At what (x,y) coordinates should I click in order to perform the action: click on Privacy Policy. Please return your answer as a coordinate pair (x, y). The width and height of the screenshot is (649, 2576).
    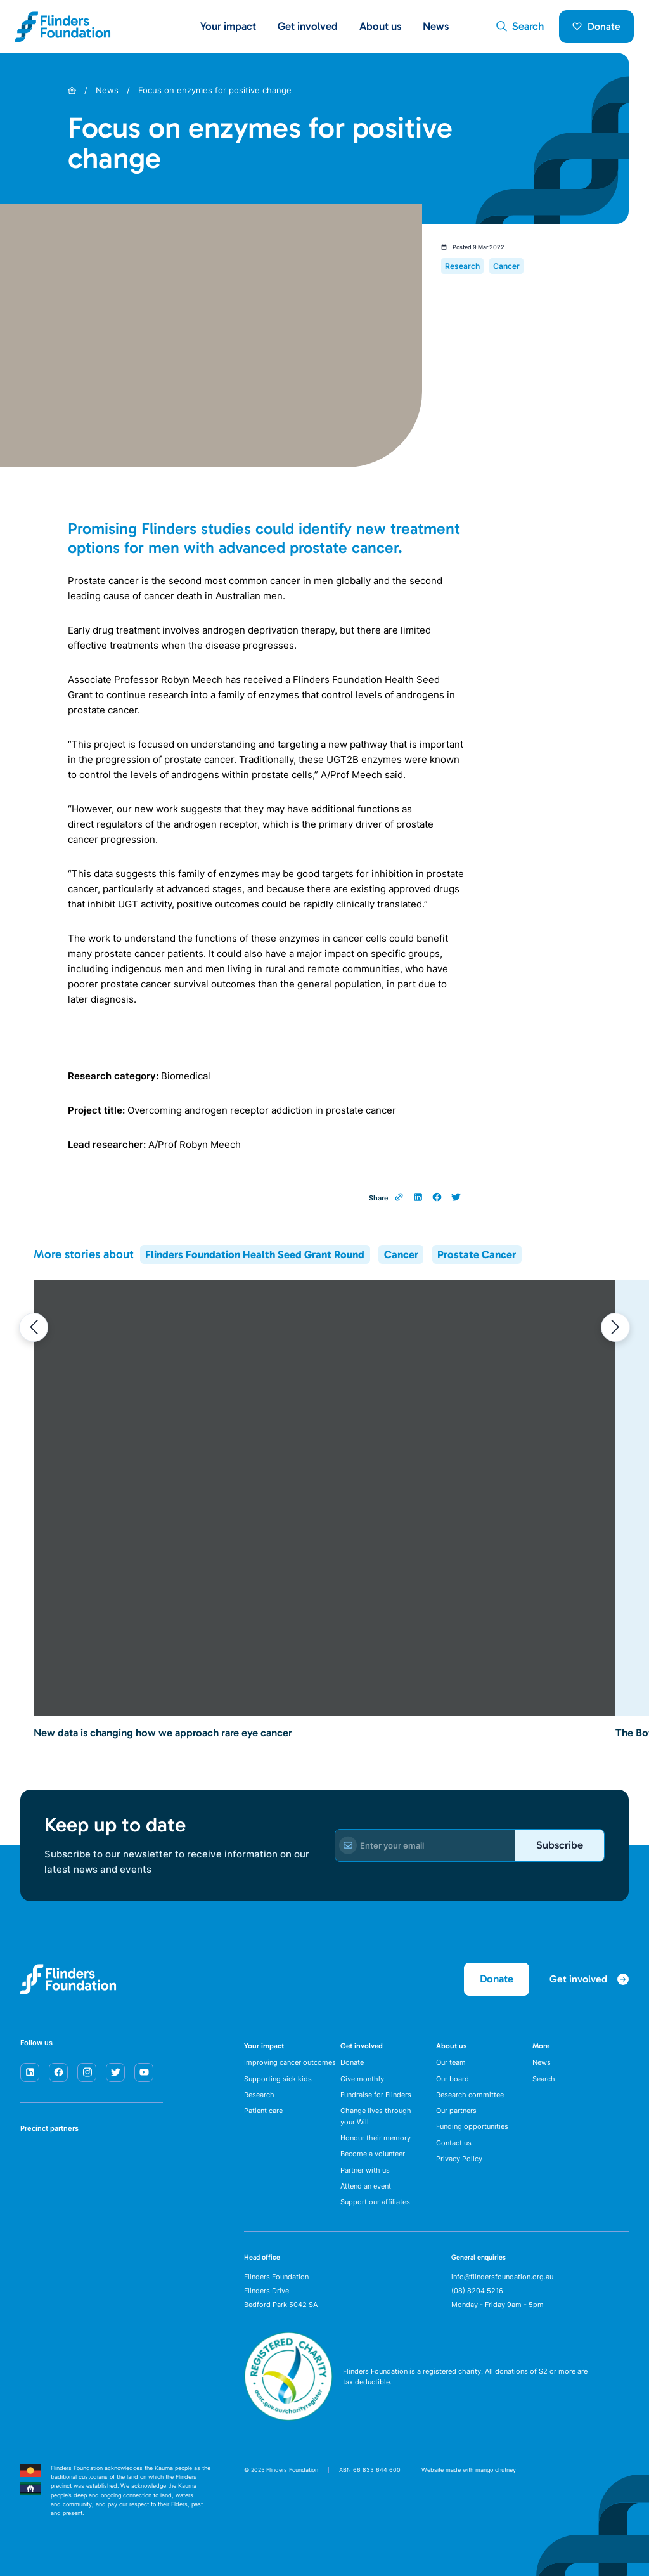
    Looking at the image, I should click on (459, 2158).